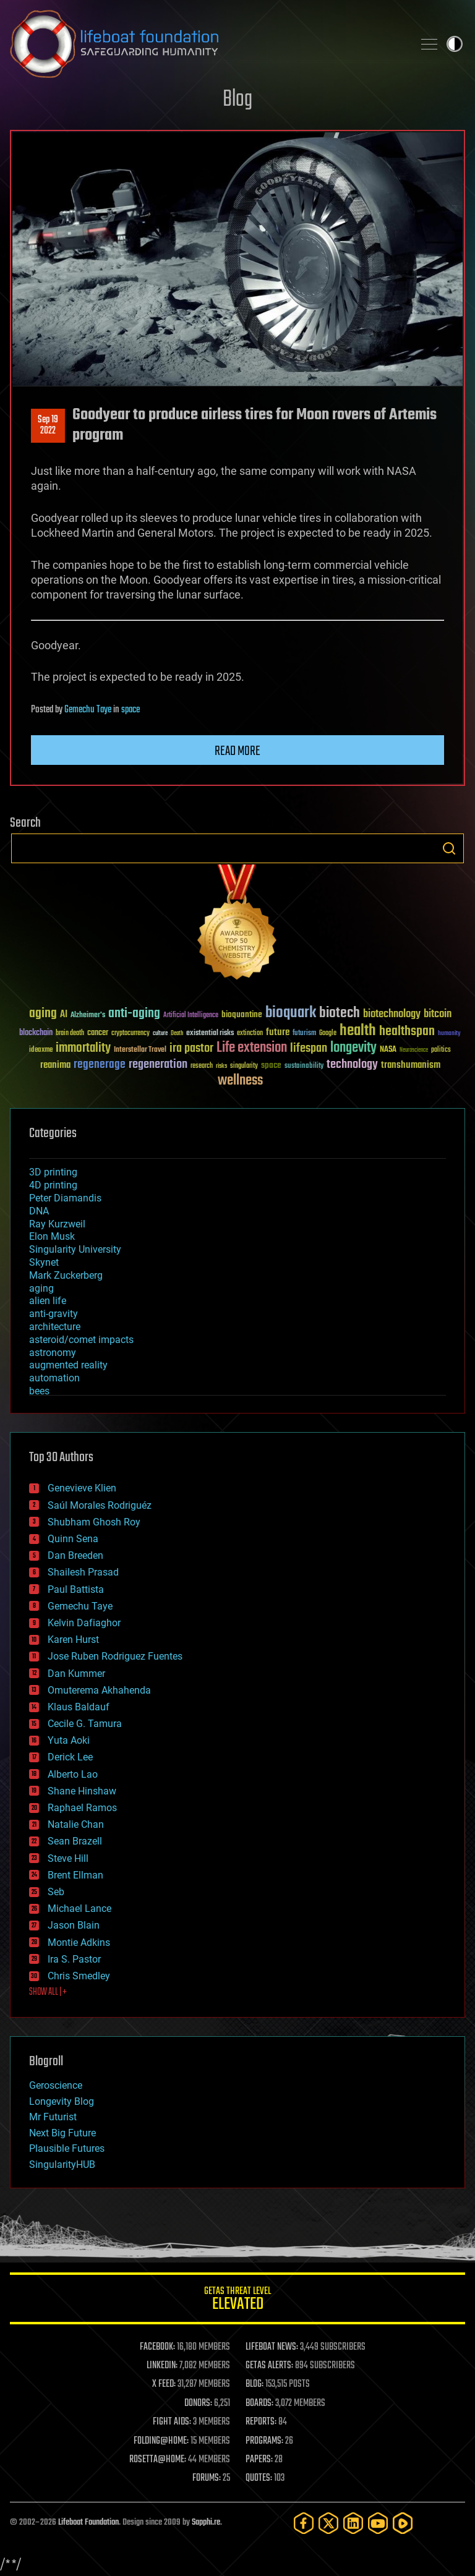 The image size is (475, 2576). Describe the element at coordinates (272, 2347) in the screenshot. I see `LIFEBOAT NEWS:` at that location.